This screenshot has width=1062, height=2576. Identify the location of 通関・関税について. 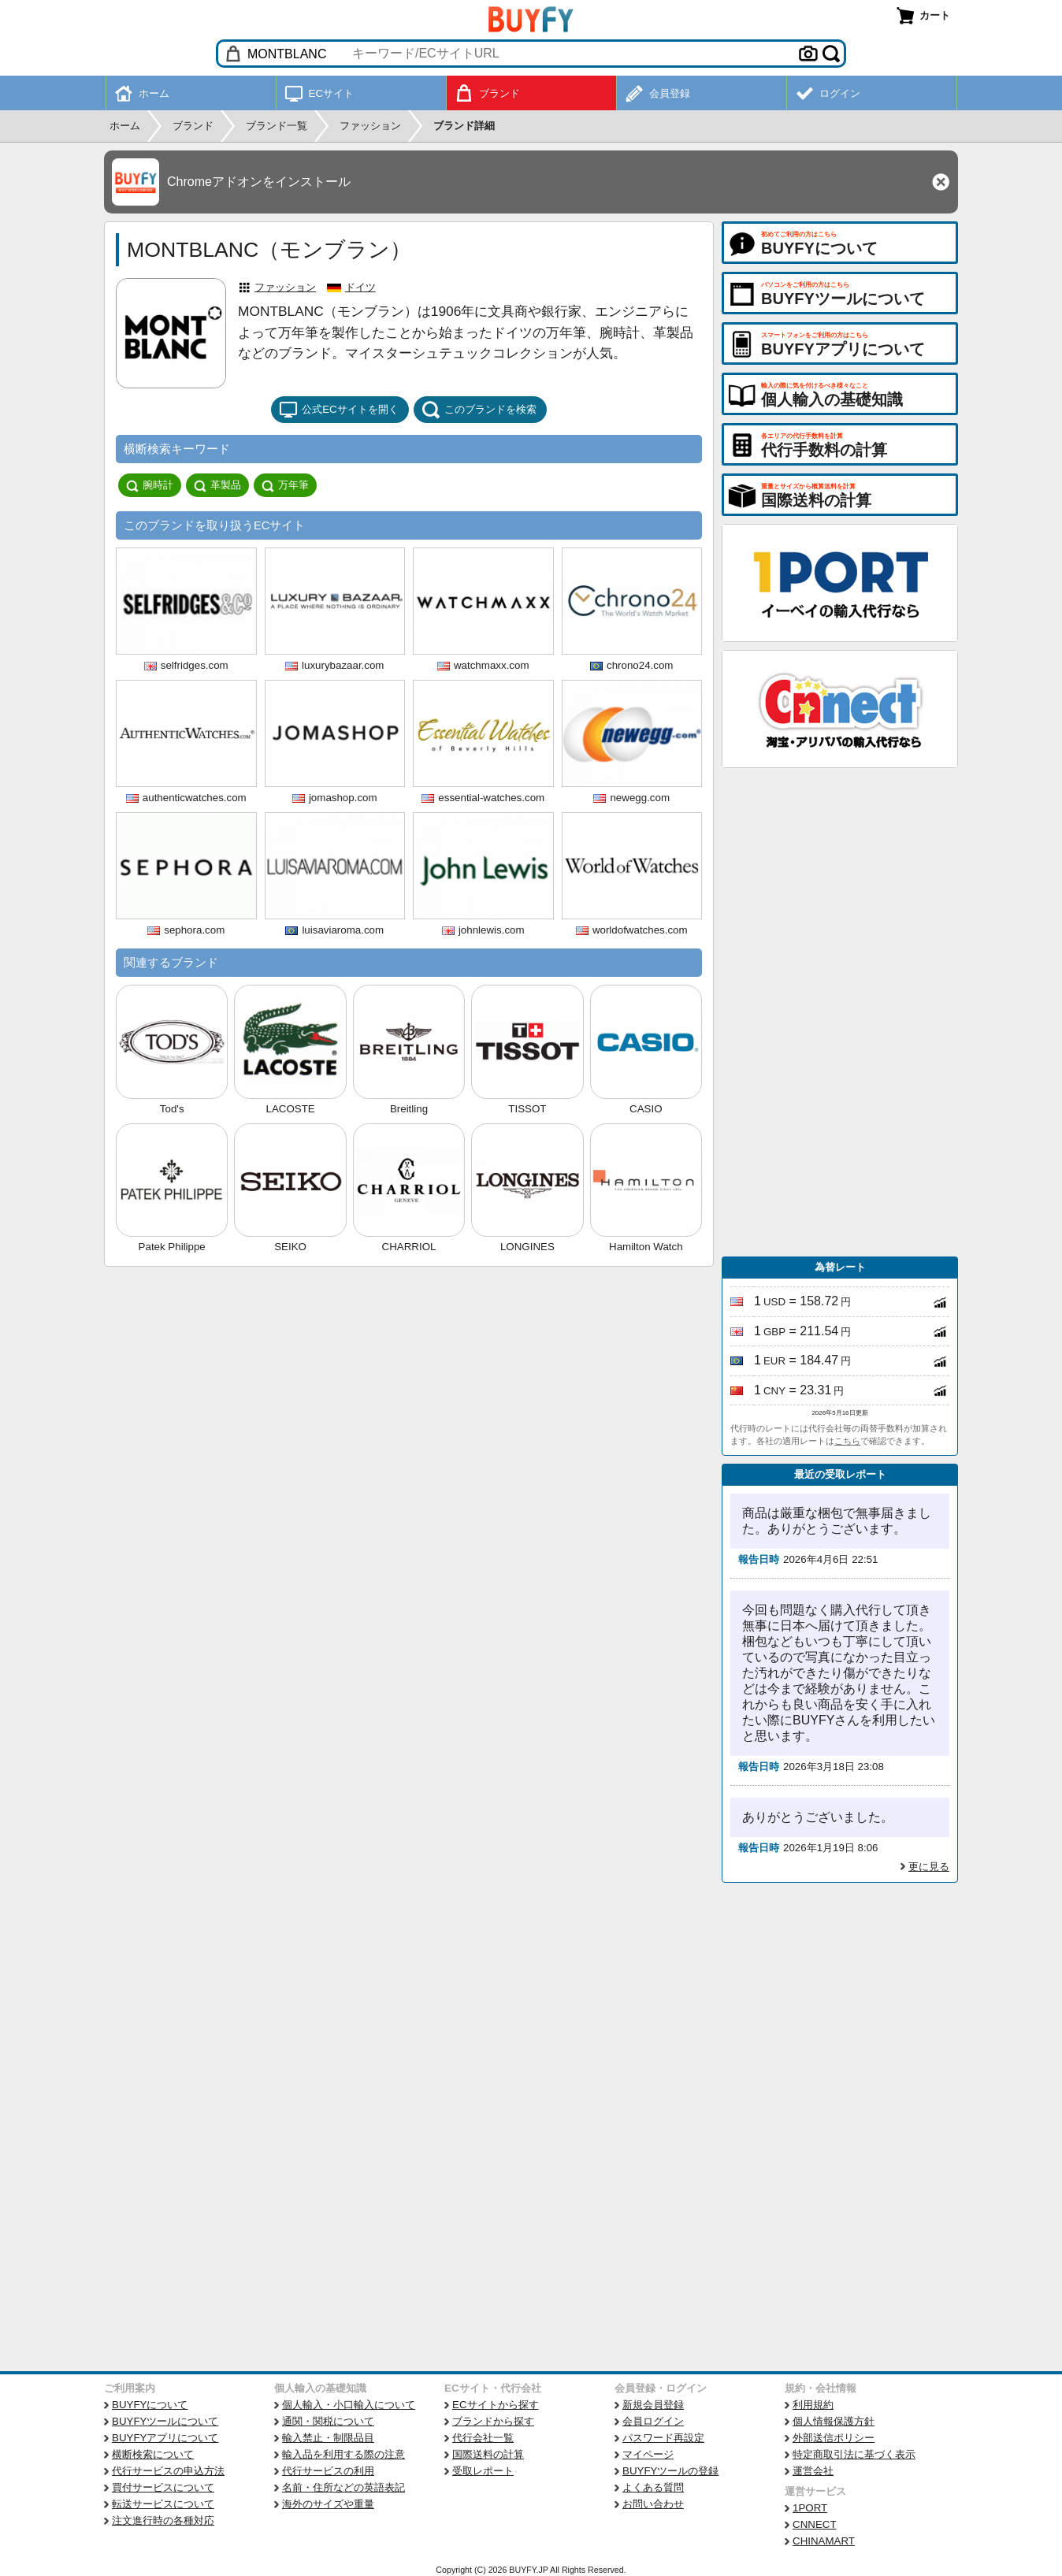
(328, 2421).